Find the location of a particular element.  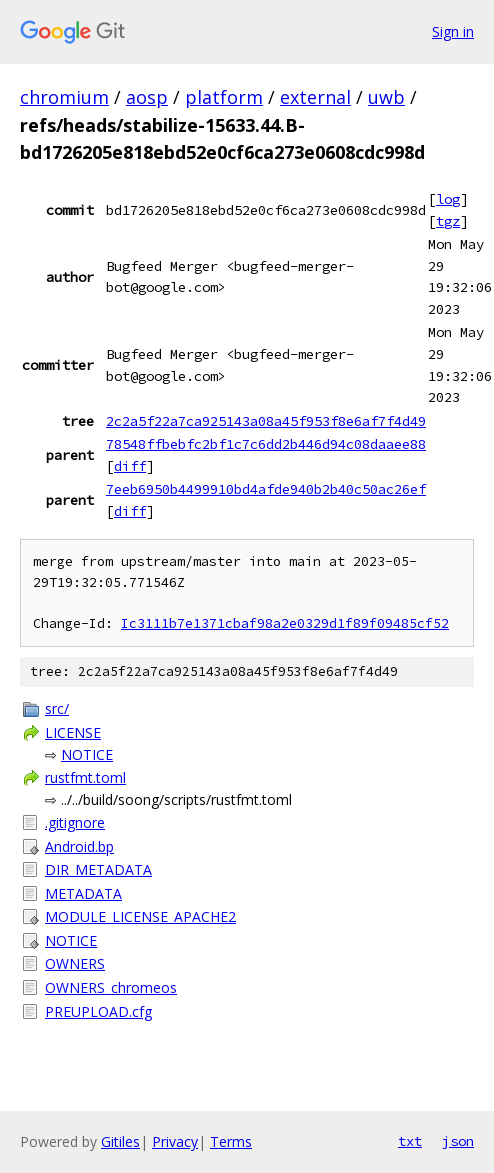

tgz is located at coordinates (448, 221).